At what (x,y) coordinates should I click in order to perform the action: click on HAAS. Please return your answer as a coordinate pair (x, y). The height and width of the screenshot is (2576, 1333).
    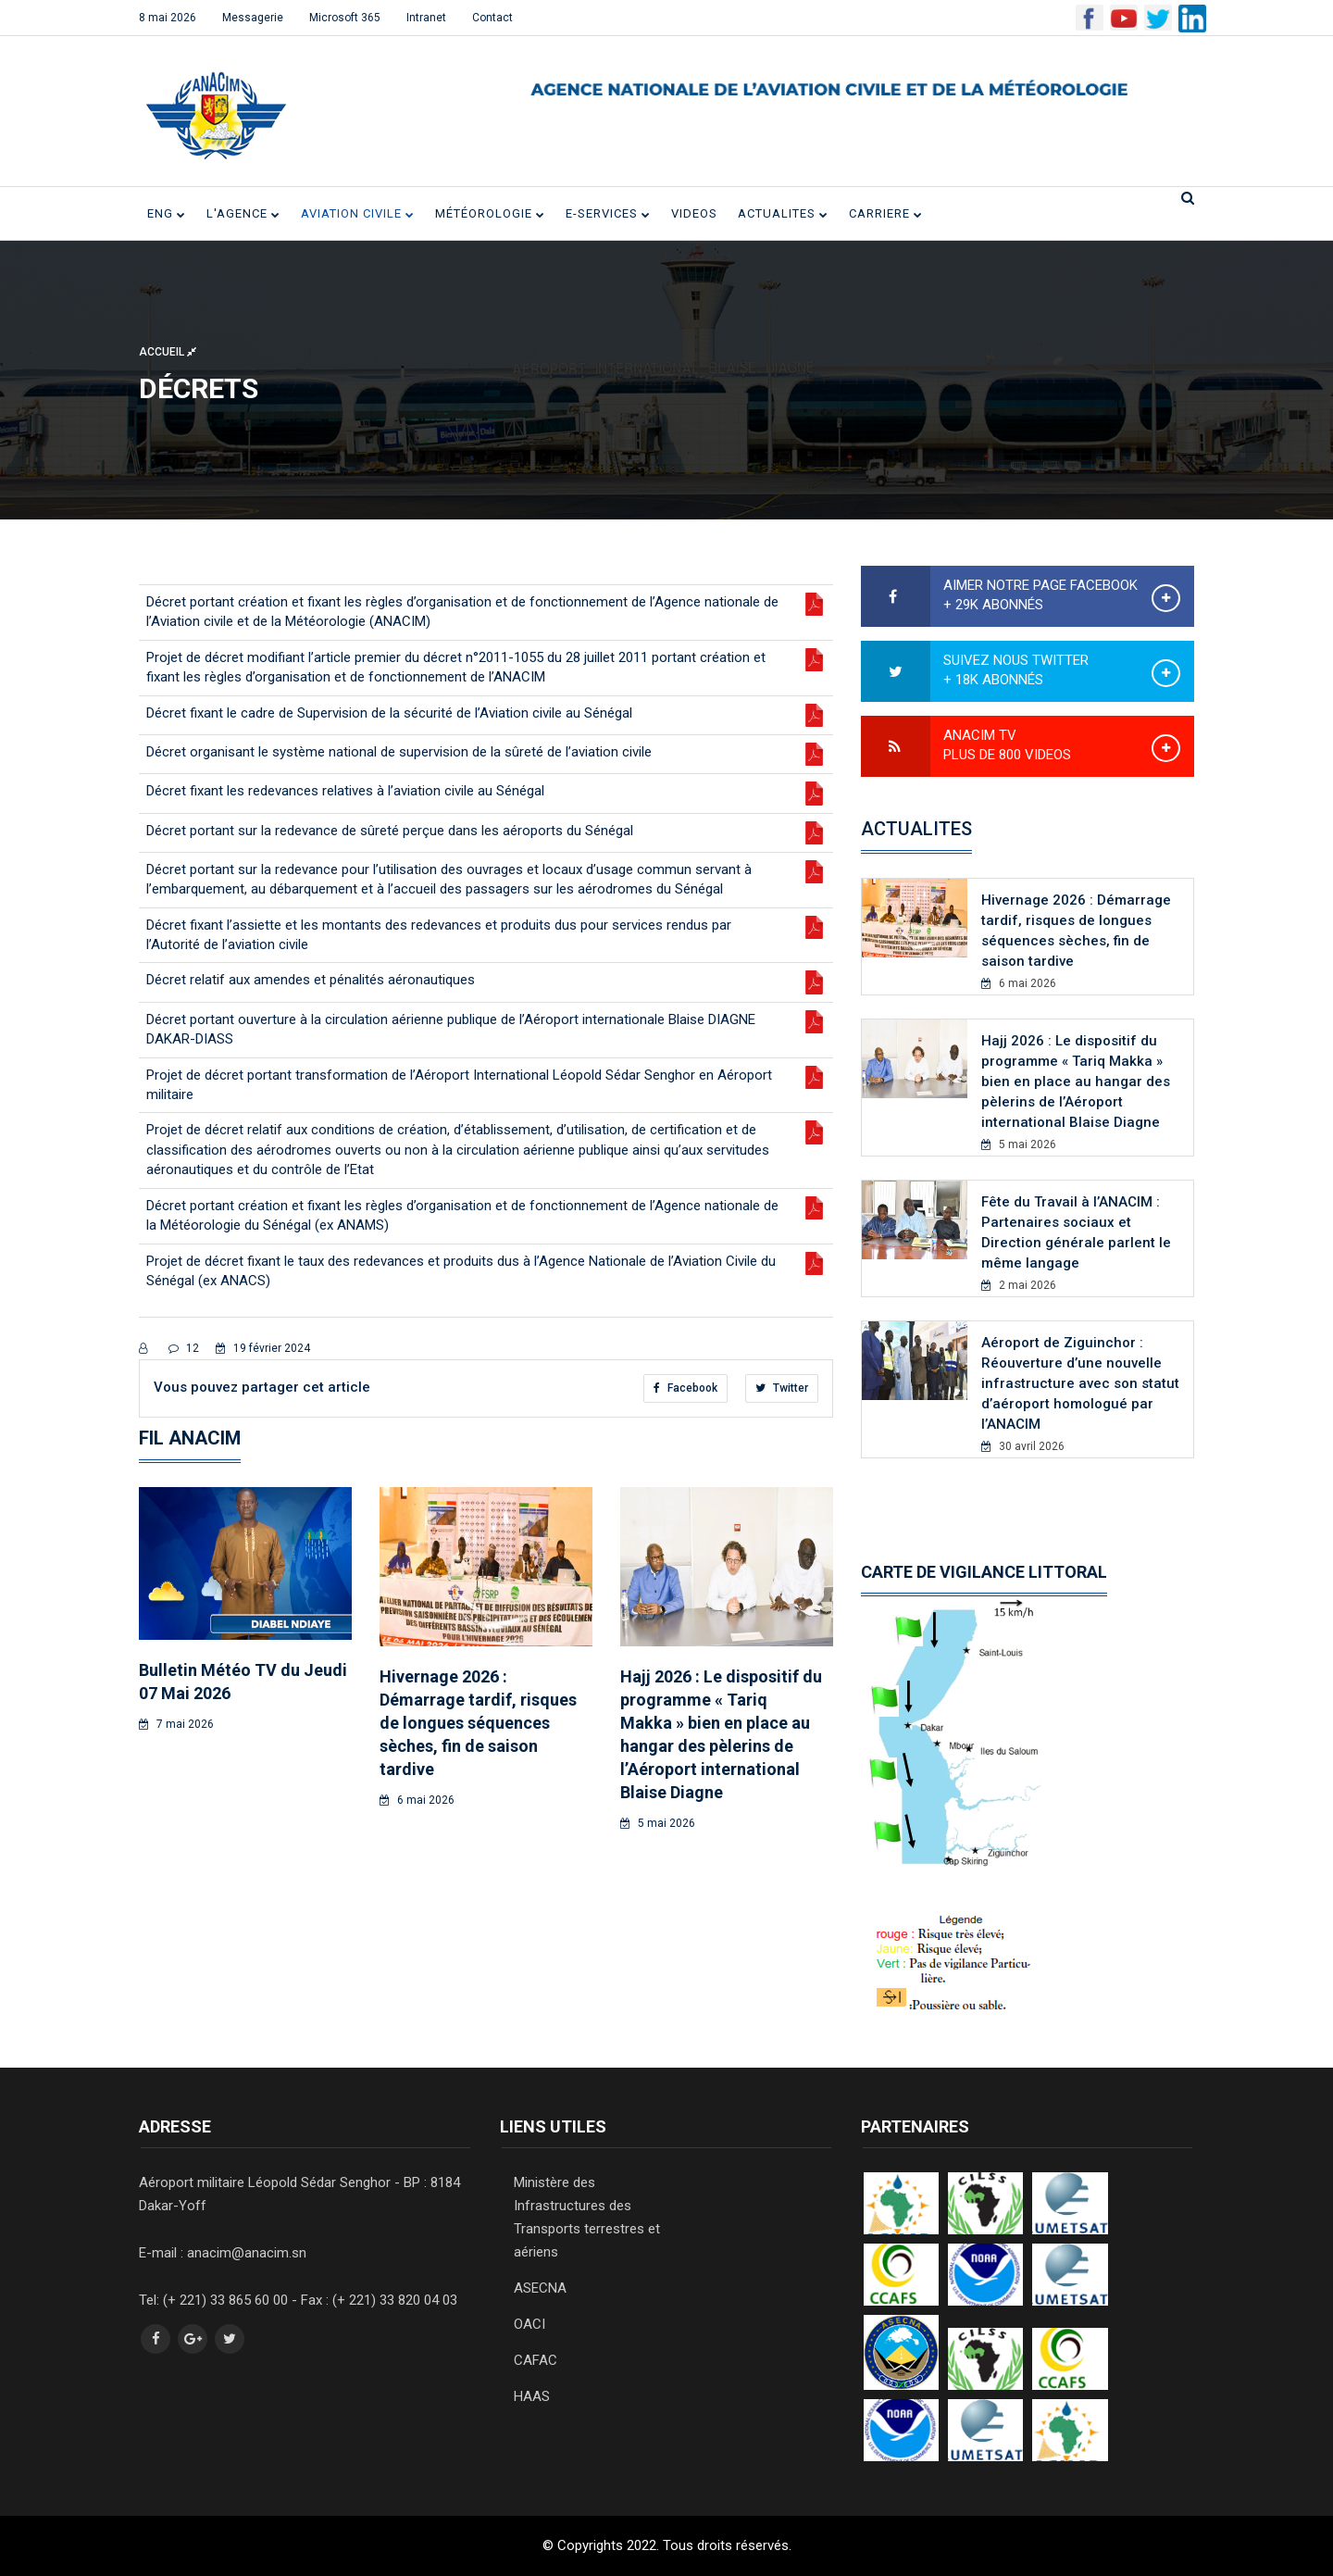
    Looking at the image, I should click on (532, 2396).